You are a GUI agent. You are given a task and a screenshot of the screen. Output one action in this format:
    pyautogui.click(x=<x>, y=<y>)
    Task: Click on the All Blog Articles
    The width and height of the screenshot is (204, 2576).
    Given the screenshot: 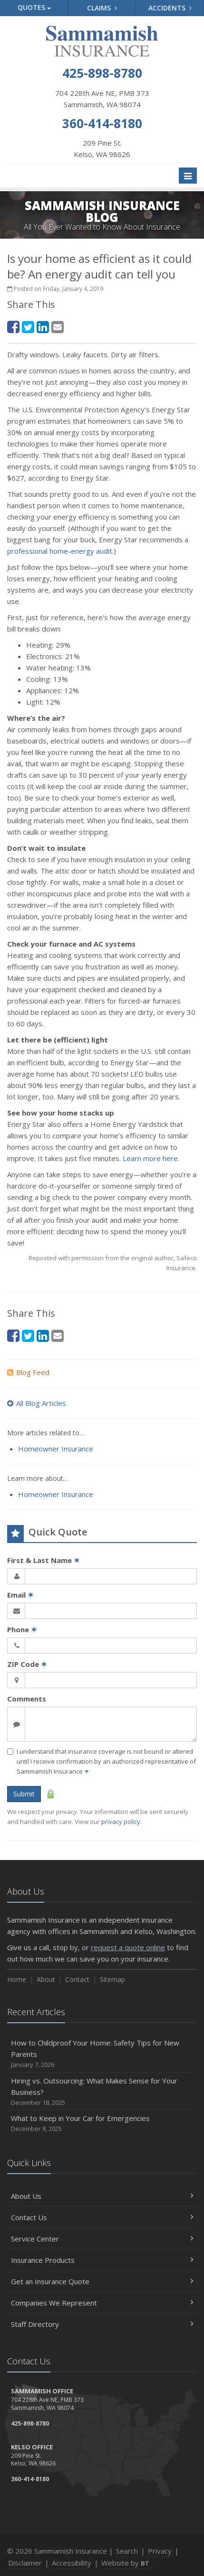 What is the action you would take?
    pyautogui.click(x=36, y=1403)
    